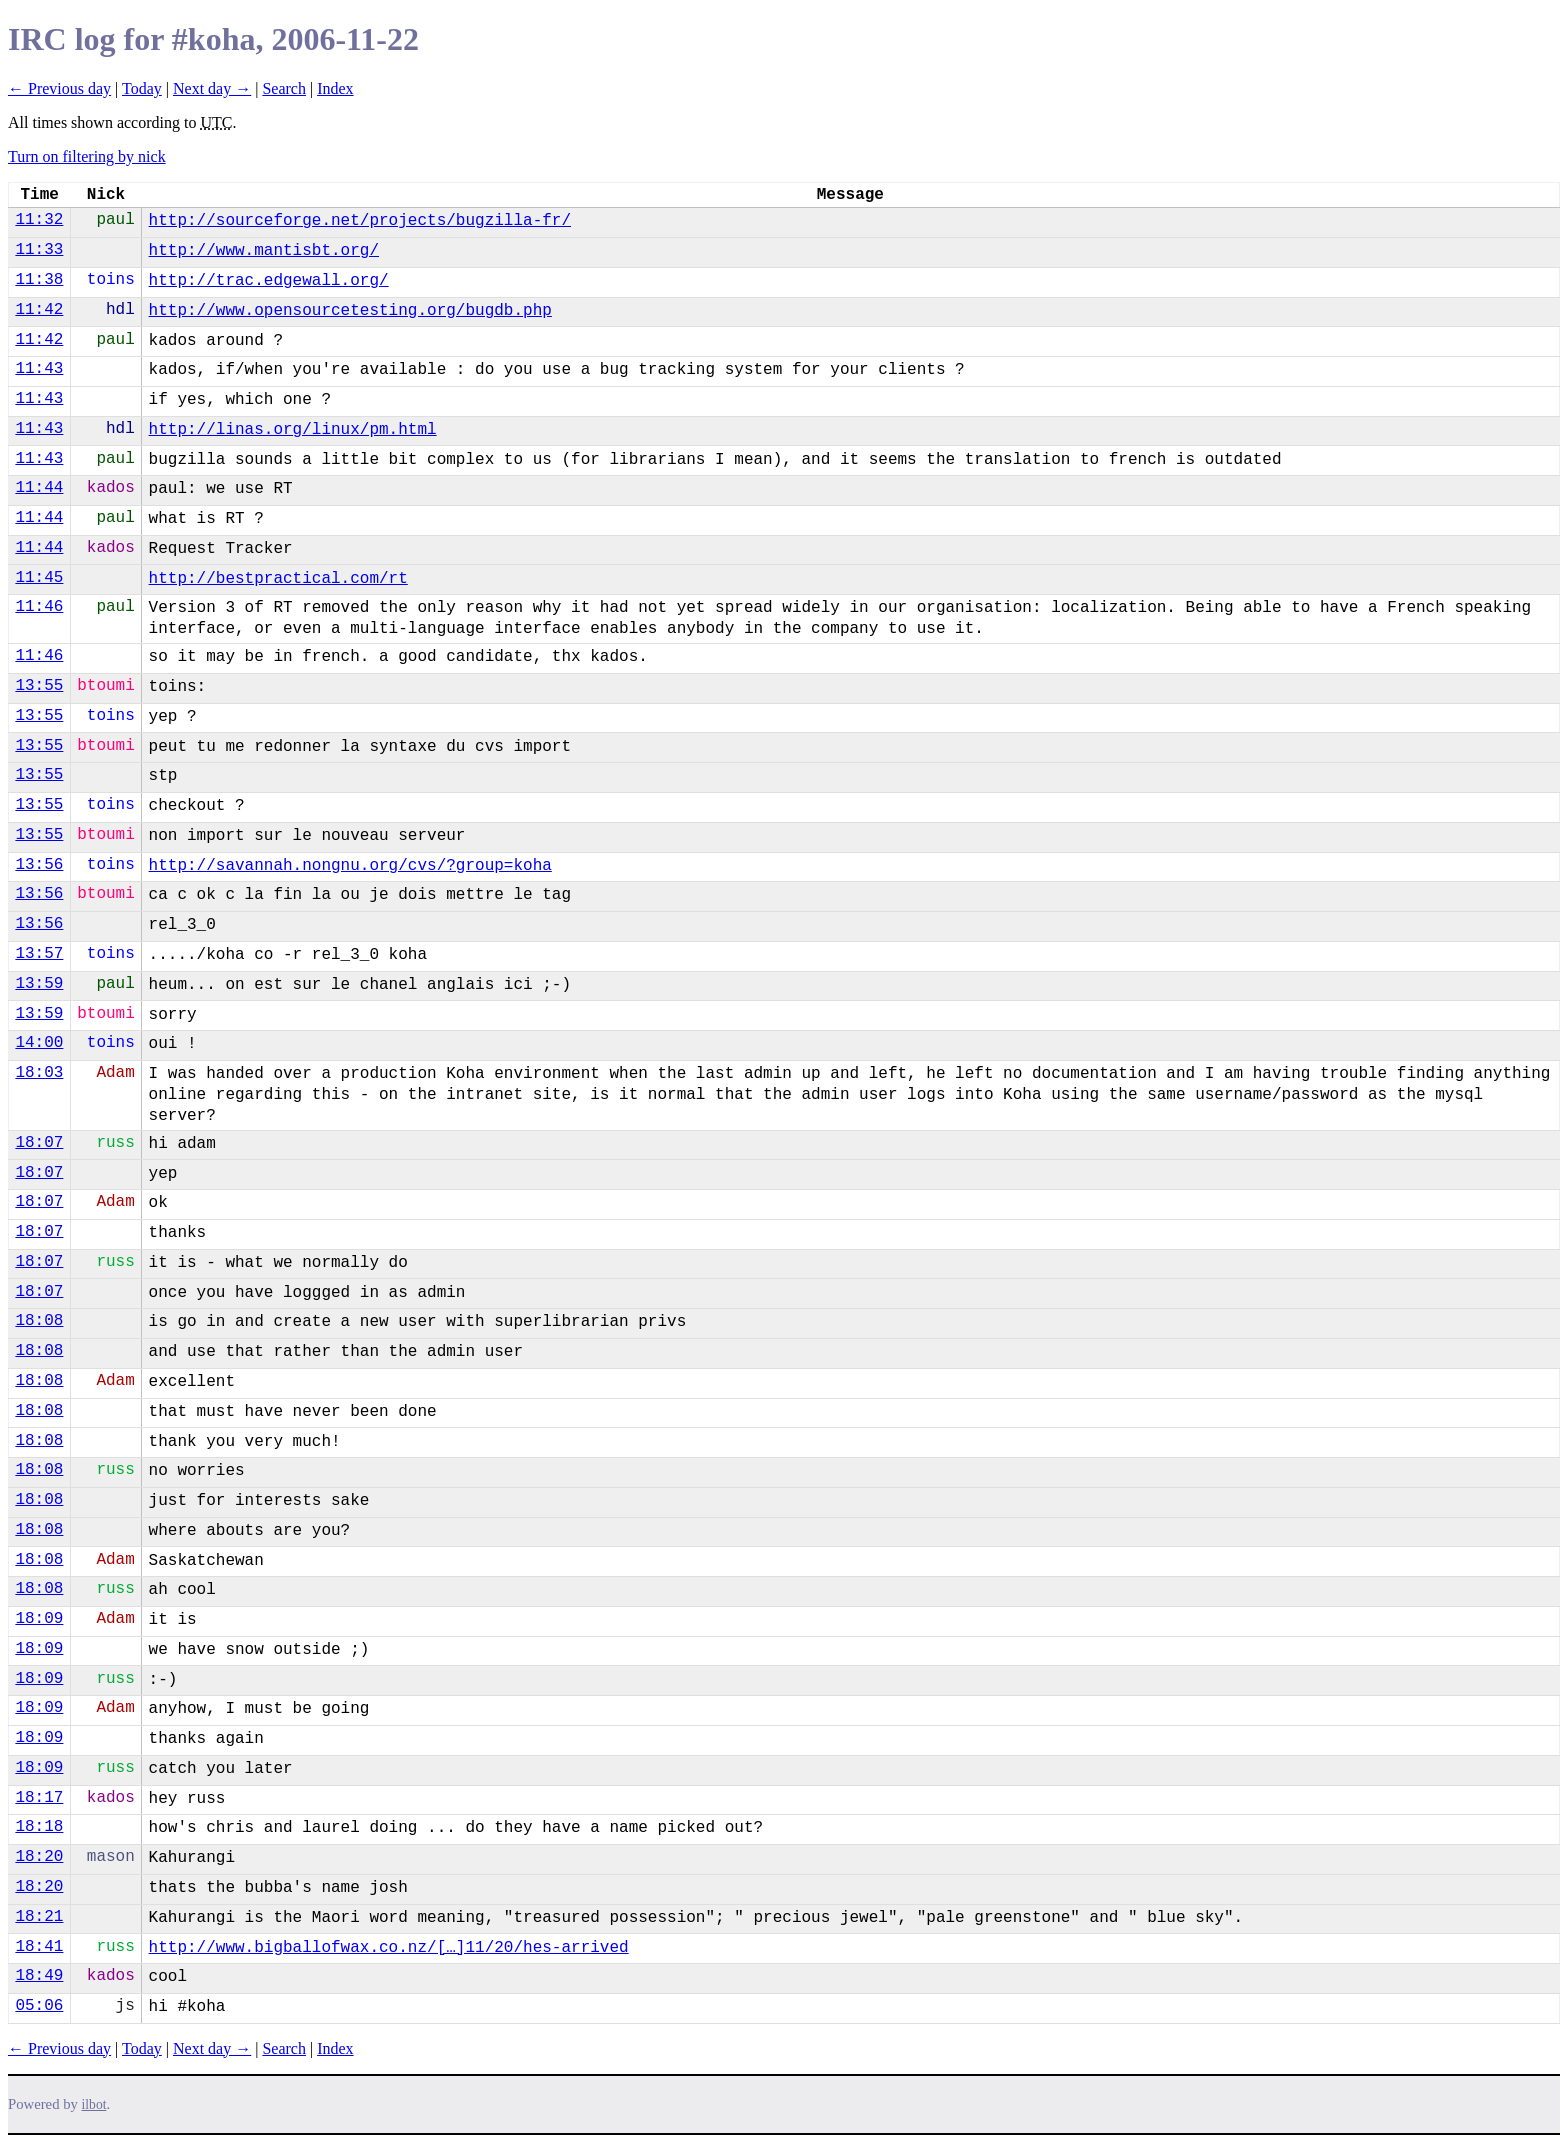 This screenshot has height=2143, width=1568. I want to click on http://www.mantisbt.org/, so click(264, 251).